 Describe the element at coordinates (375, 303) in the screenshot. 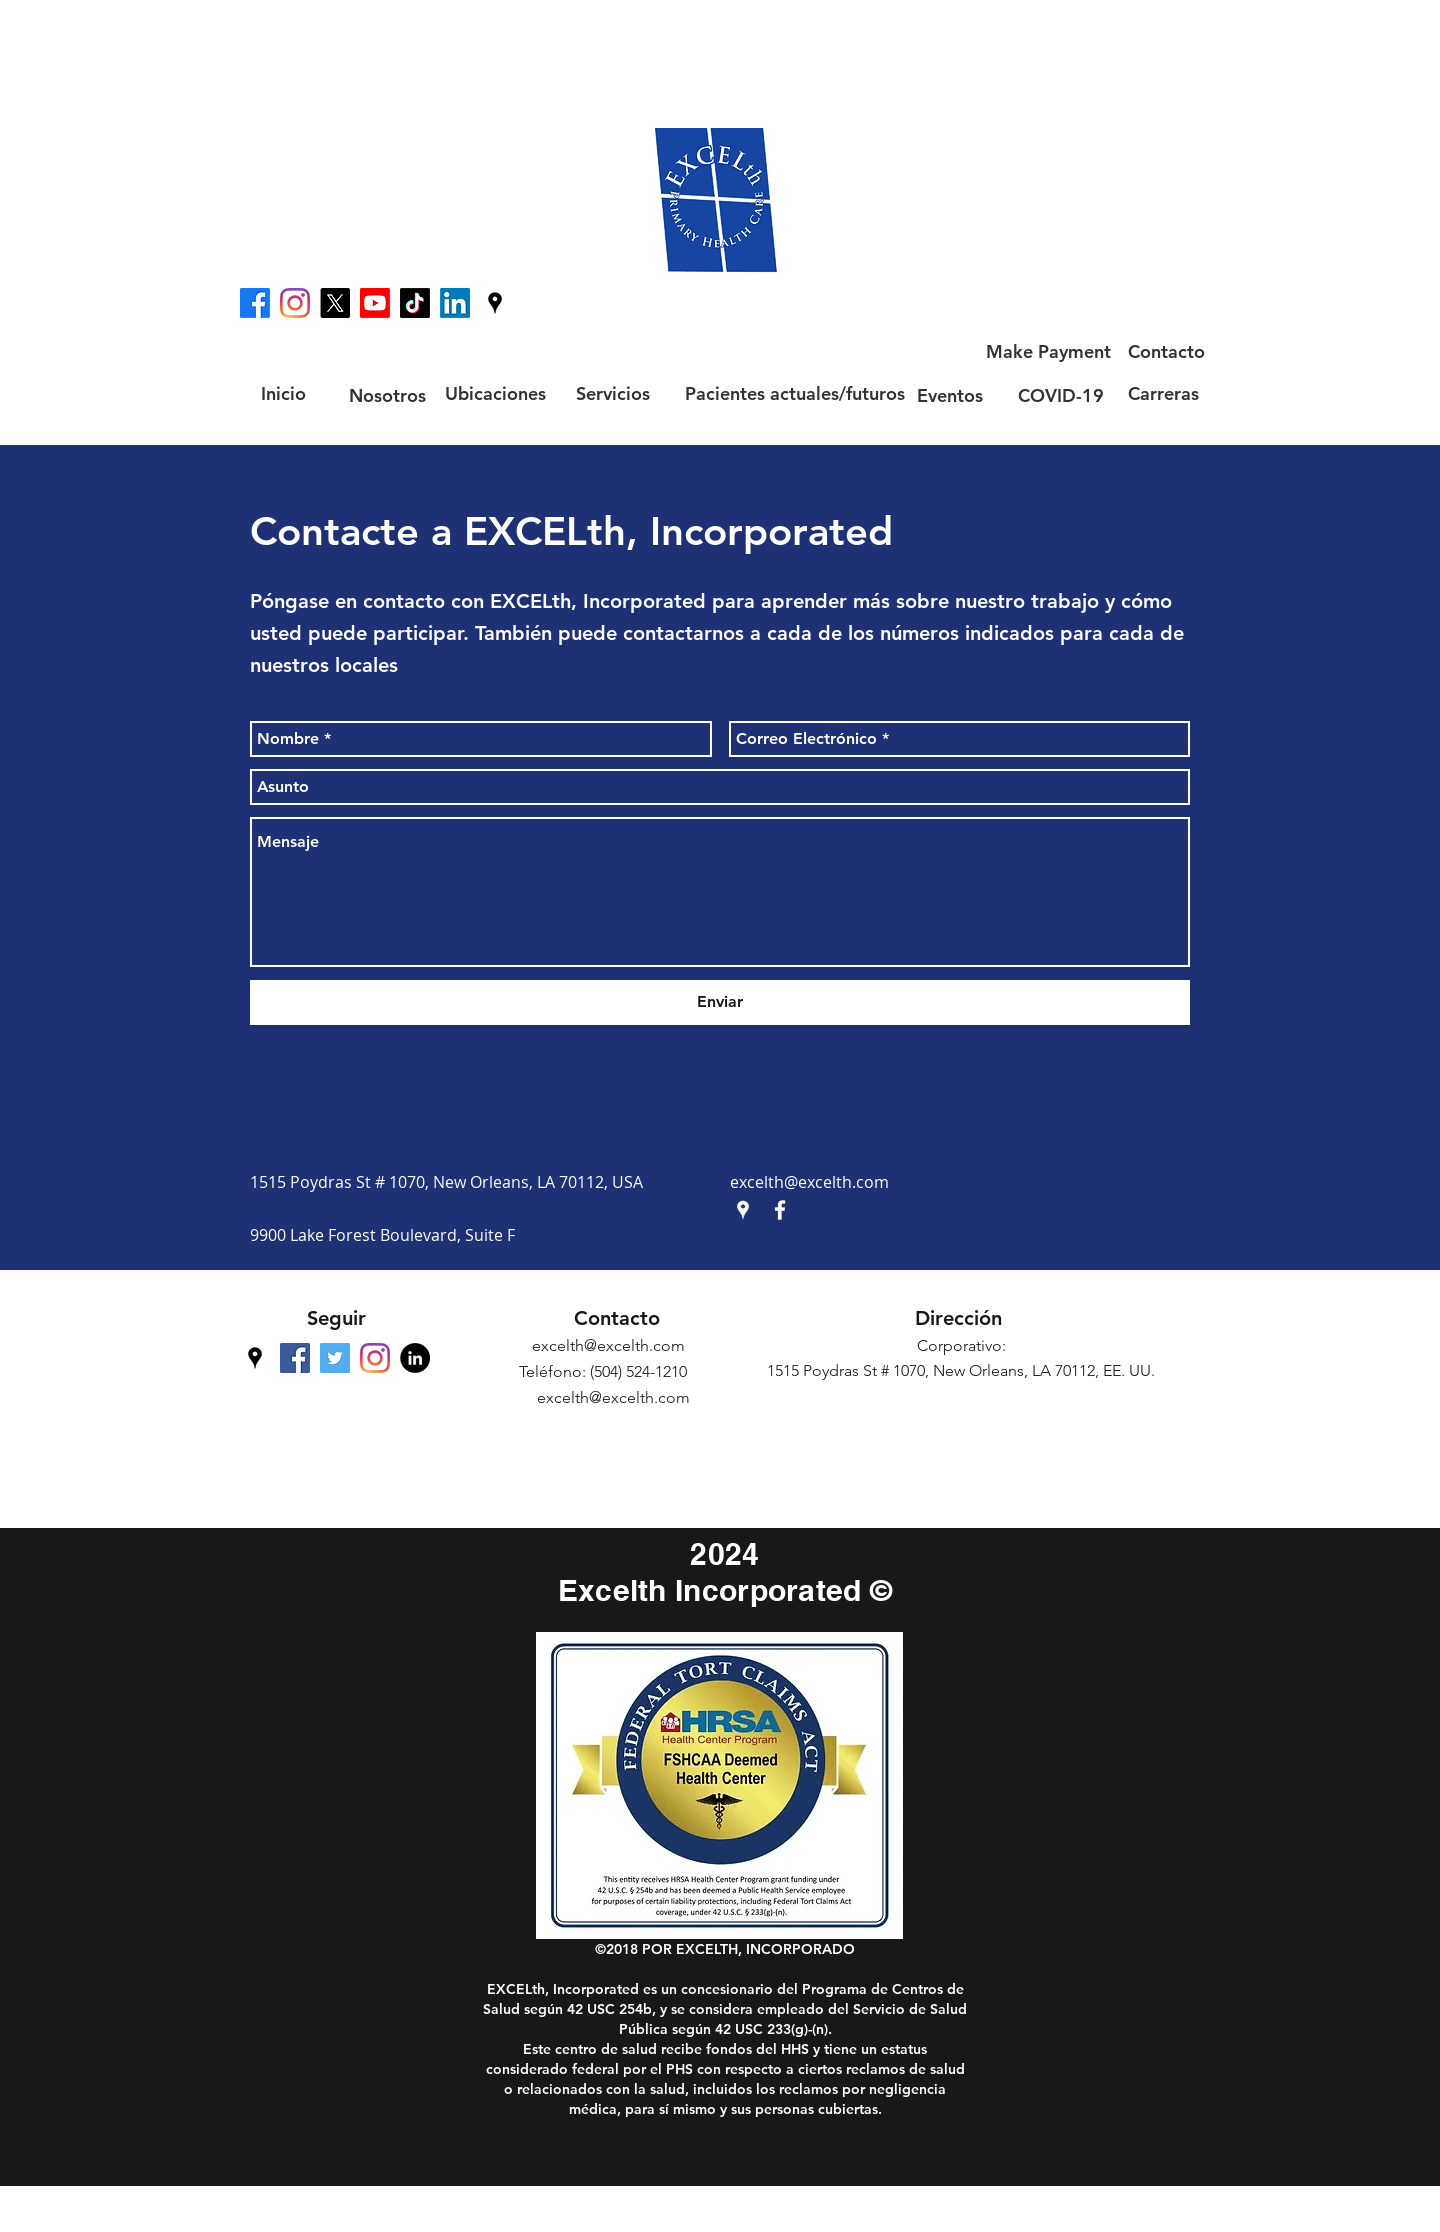

I see `[Youtube]` at that location.